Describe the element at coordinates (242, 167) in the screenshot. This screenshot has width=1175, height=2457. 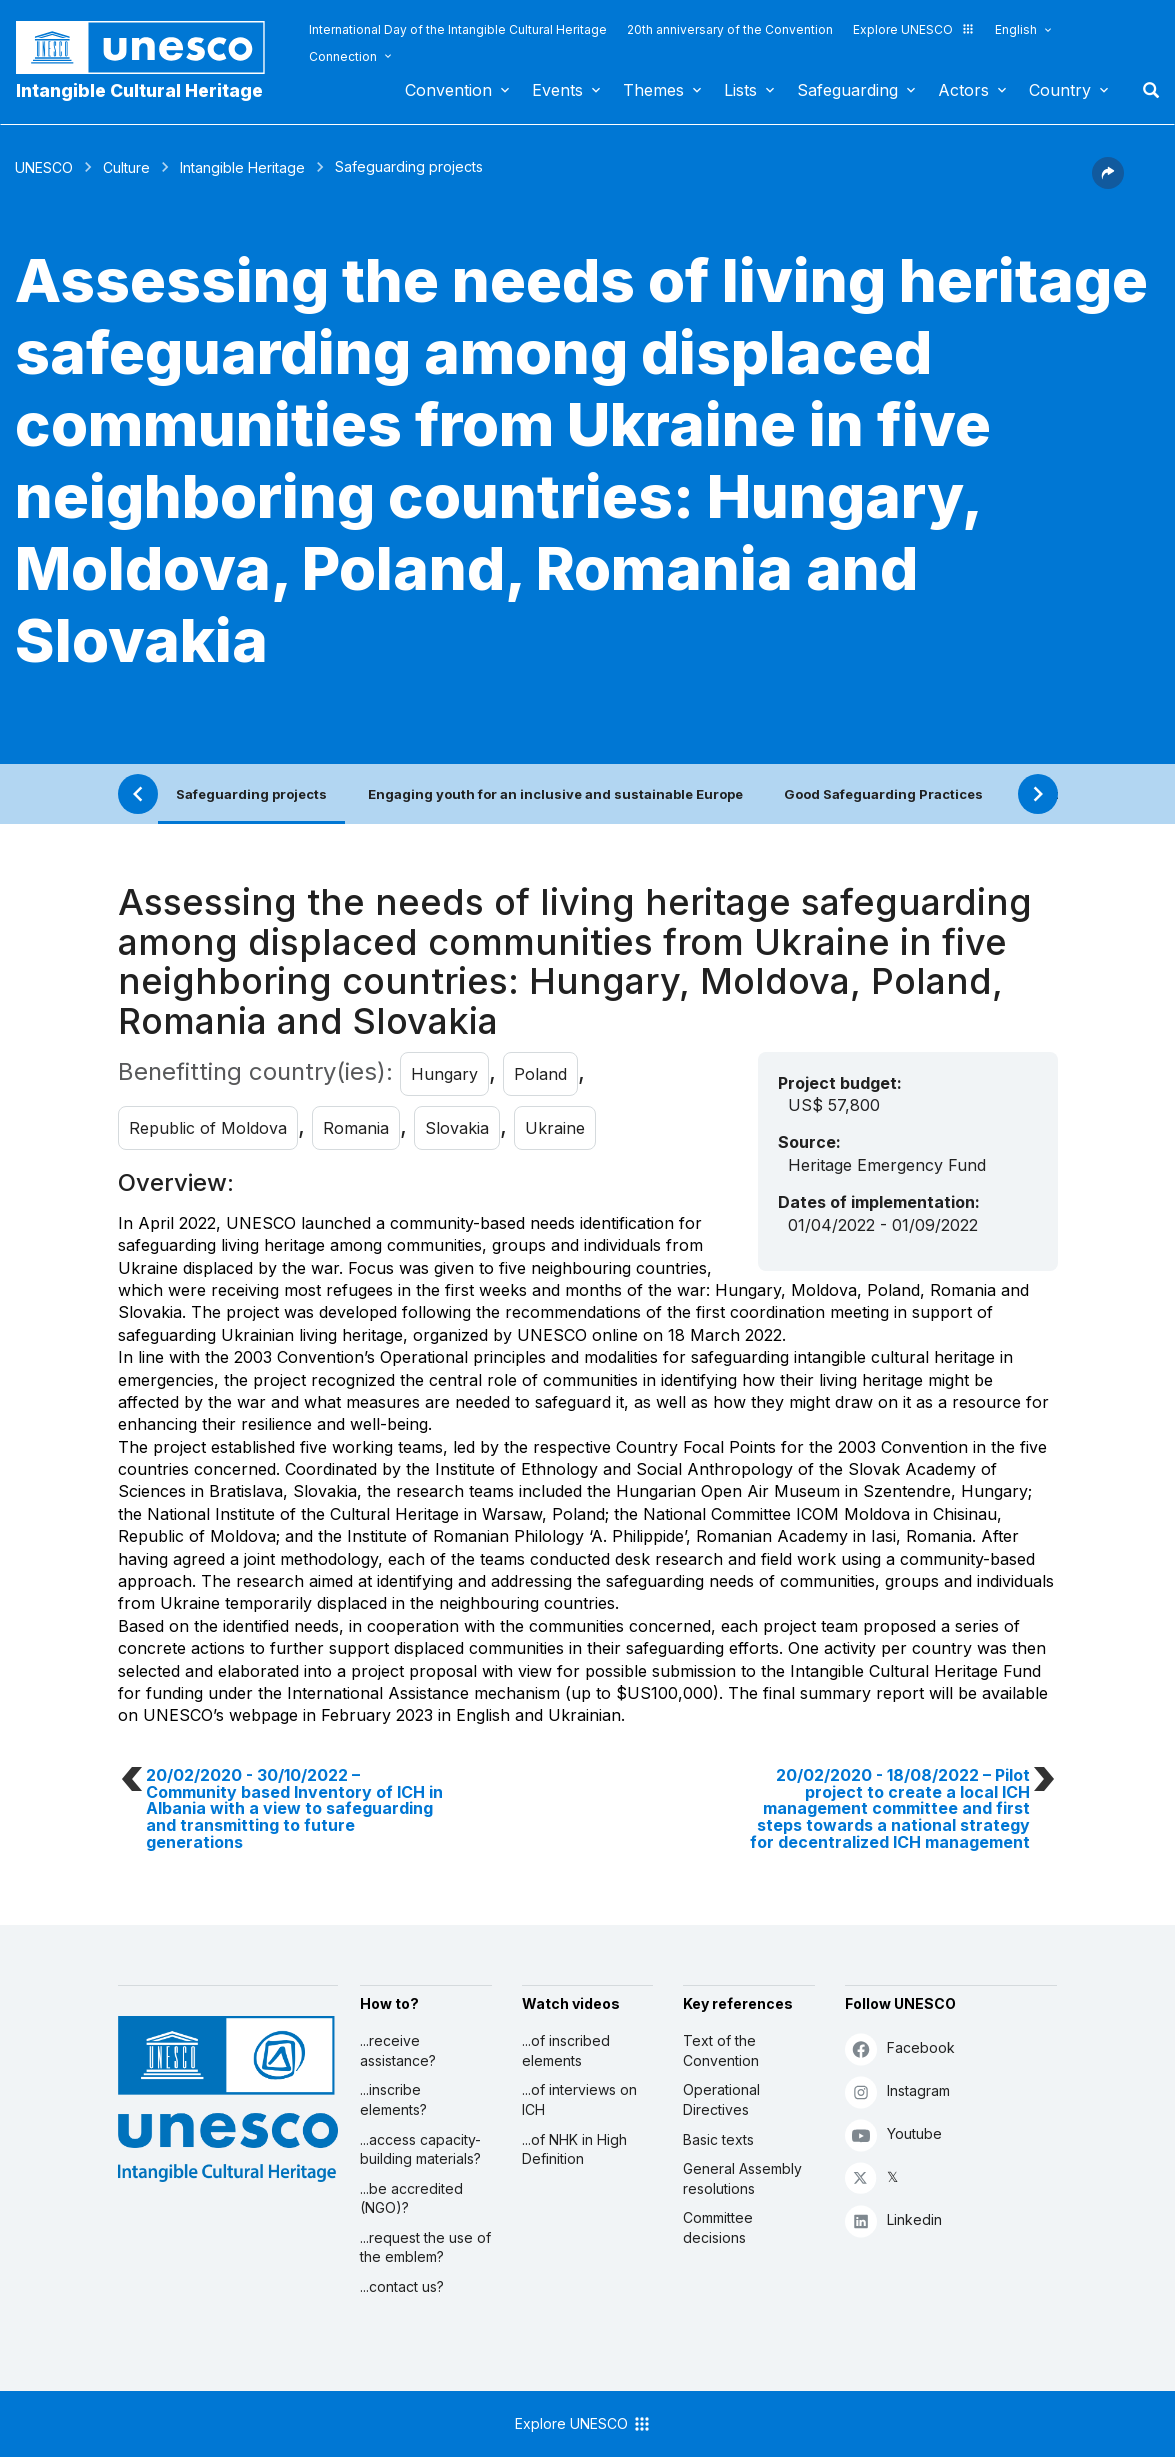
I see `Intangible Heritage` at that location.